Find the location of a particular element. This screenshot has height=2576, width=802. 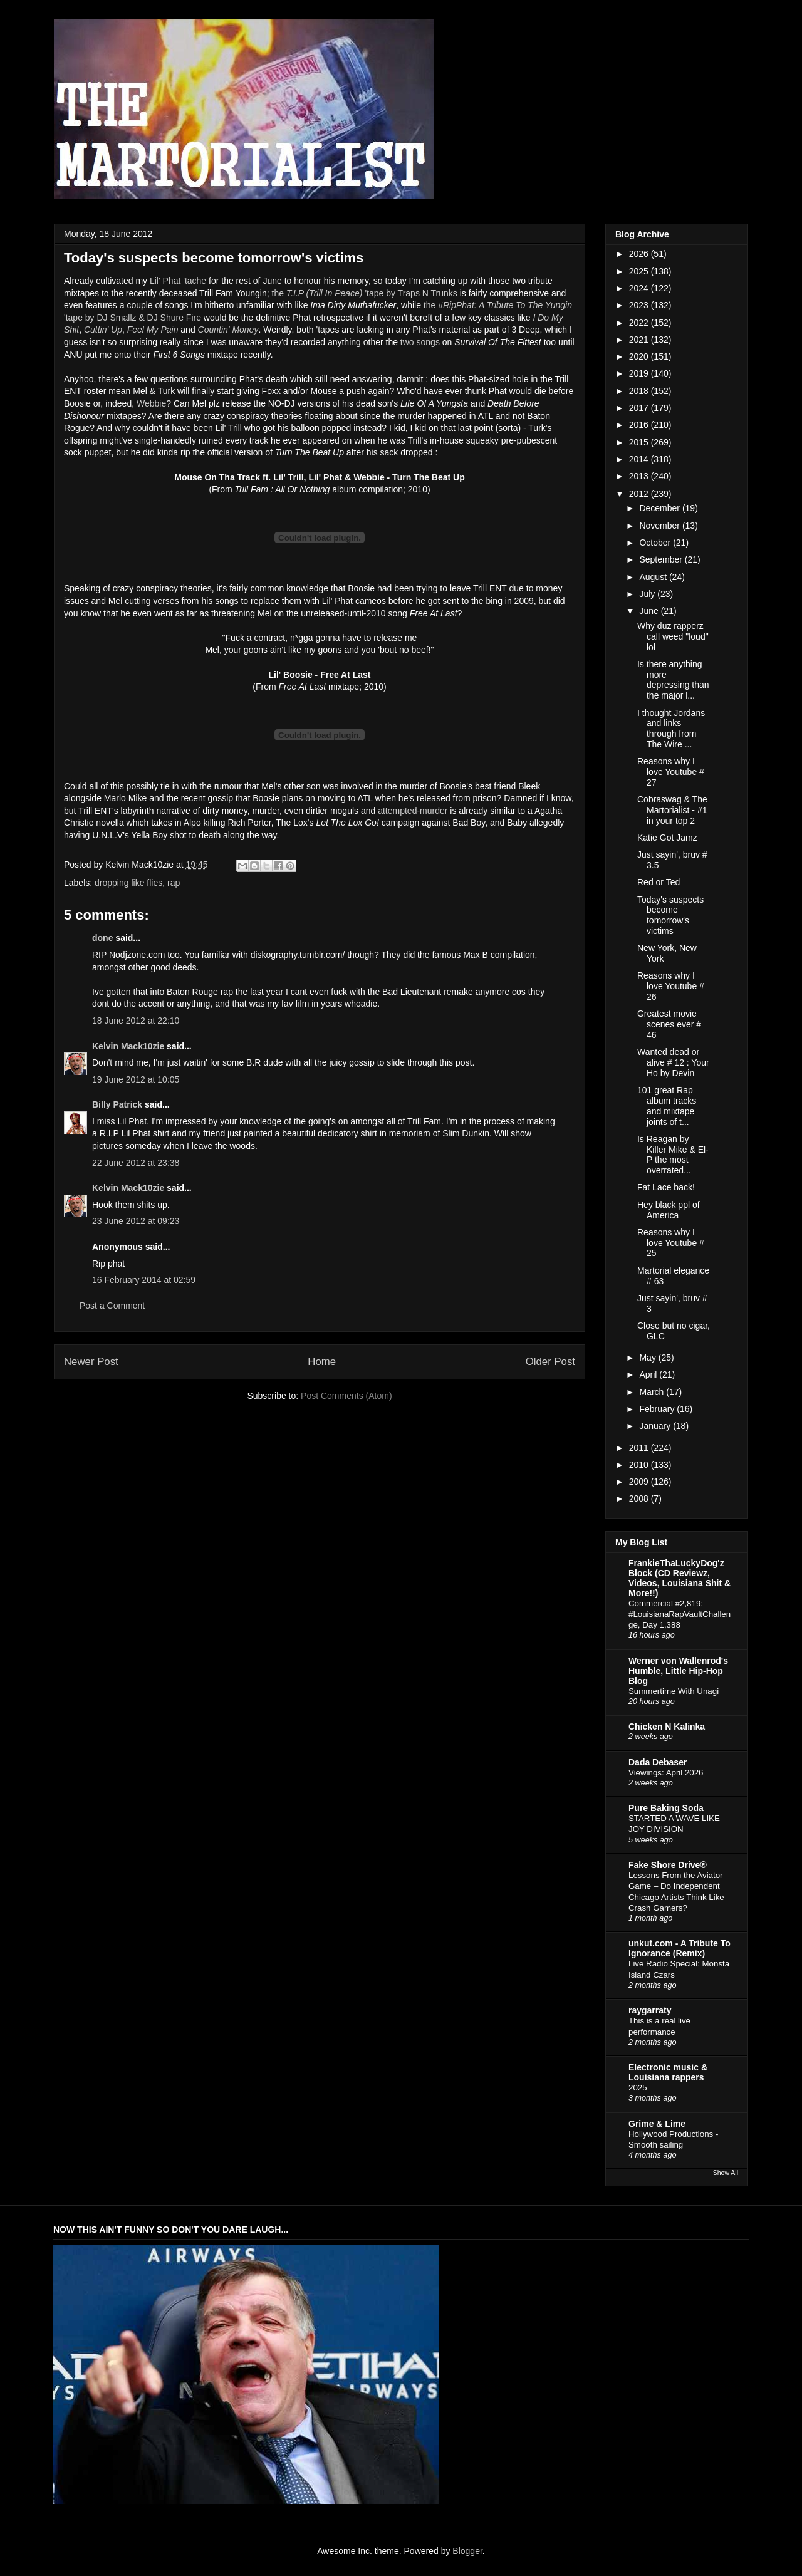

2009 is located at coordinates (640, 1482).